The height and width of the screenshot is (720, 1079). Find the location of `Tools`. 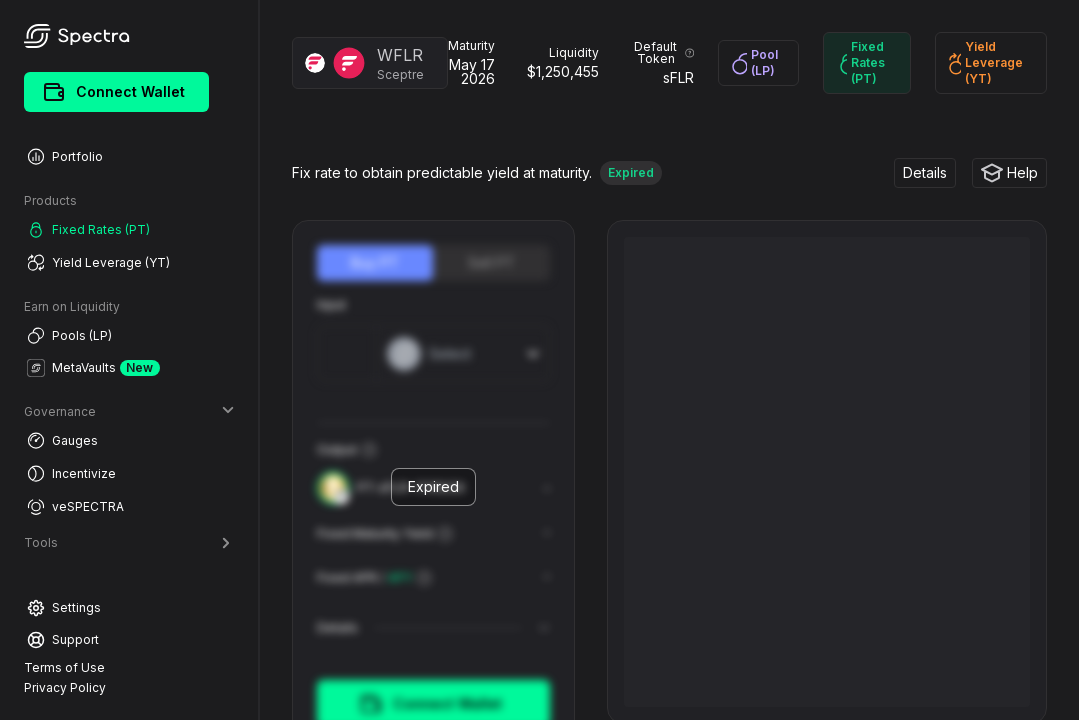

Tools is located at coordinates (129, 542).